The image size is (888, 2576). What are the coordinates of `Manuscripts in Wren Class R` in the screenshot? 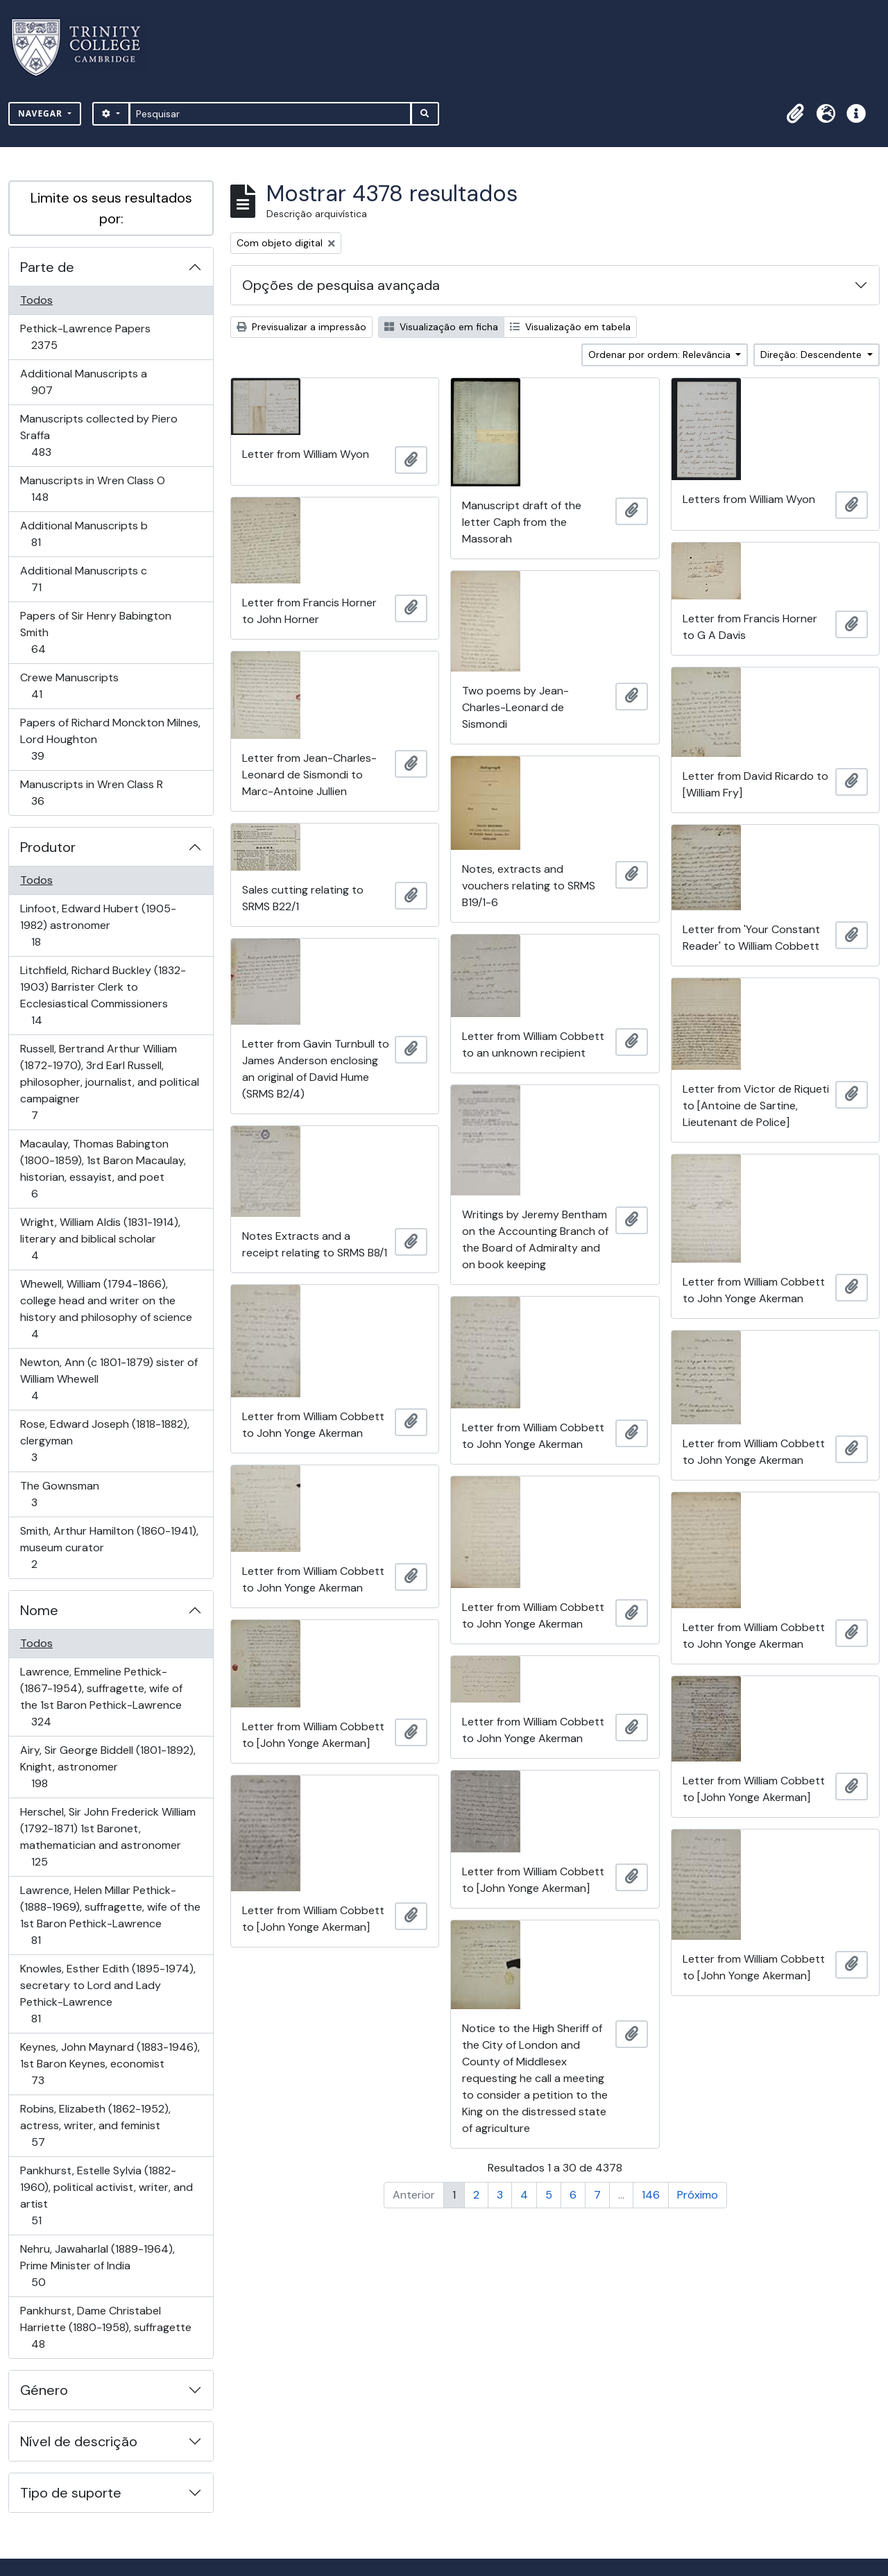 It's located at (91, 793).